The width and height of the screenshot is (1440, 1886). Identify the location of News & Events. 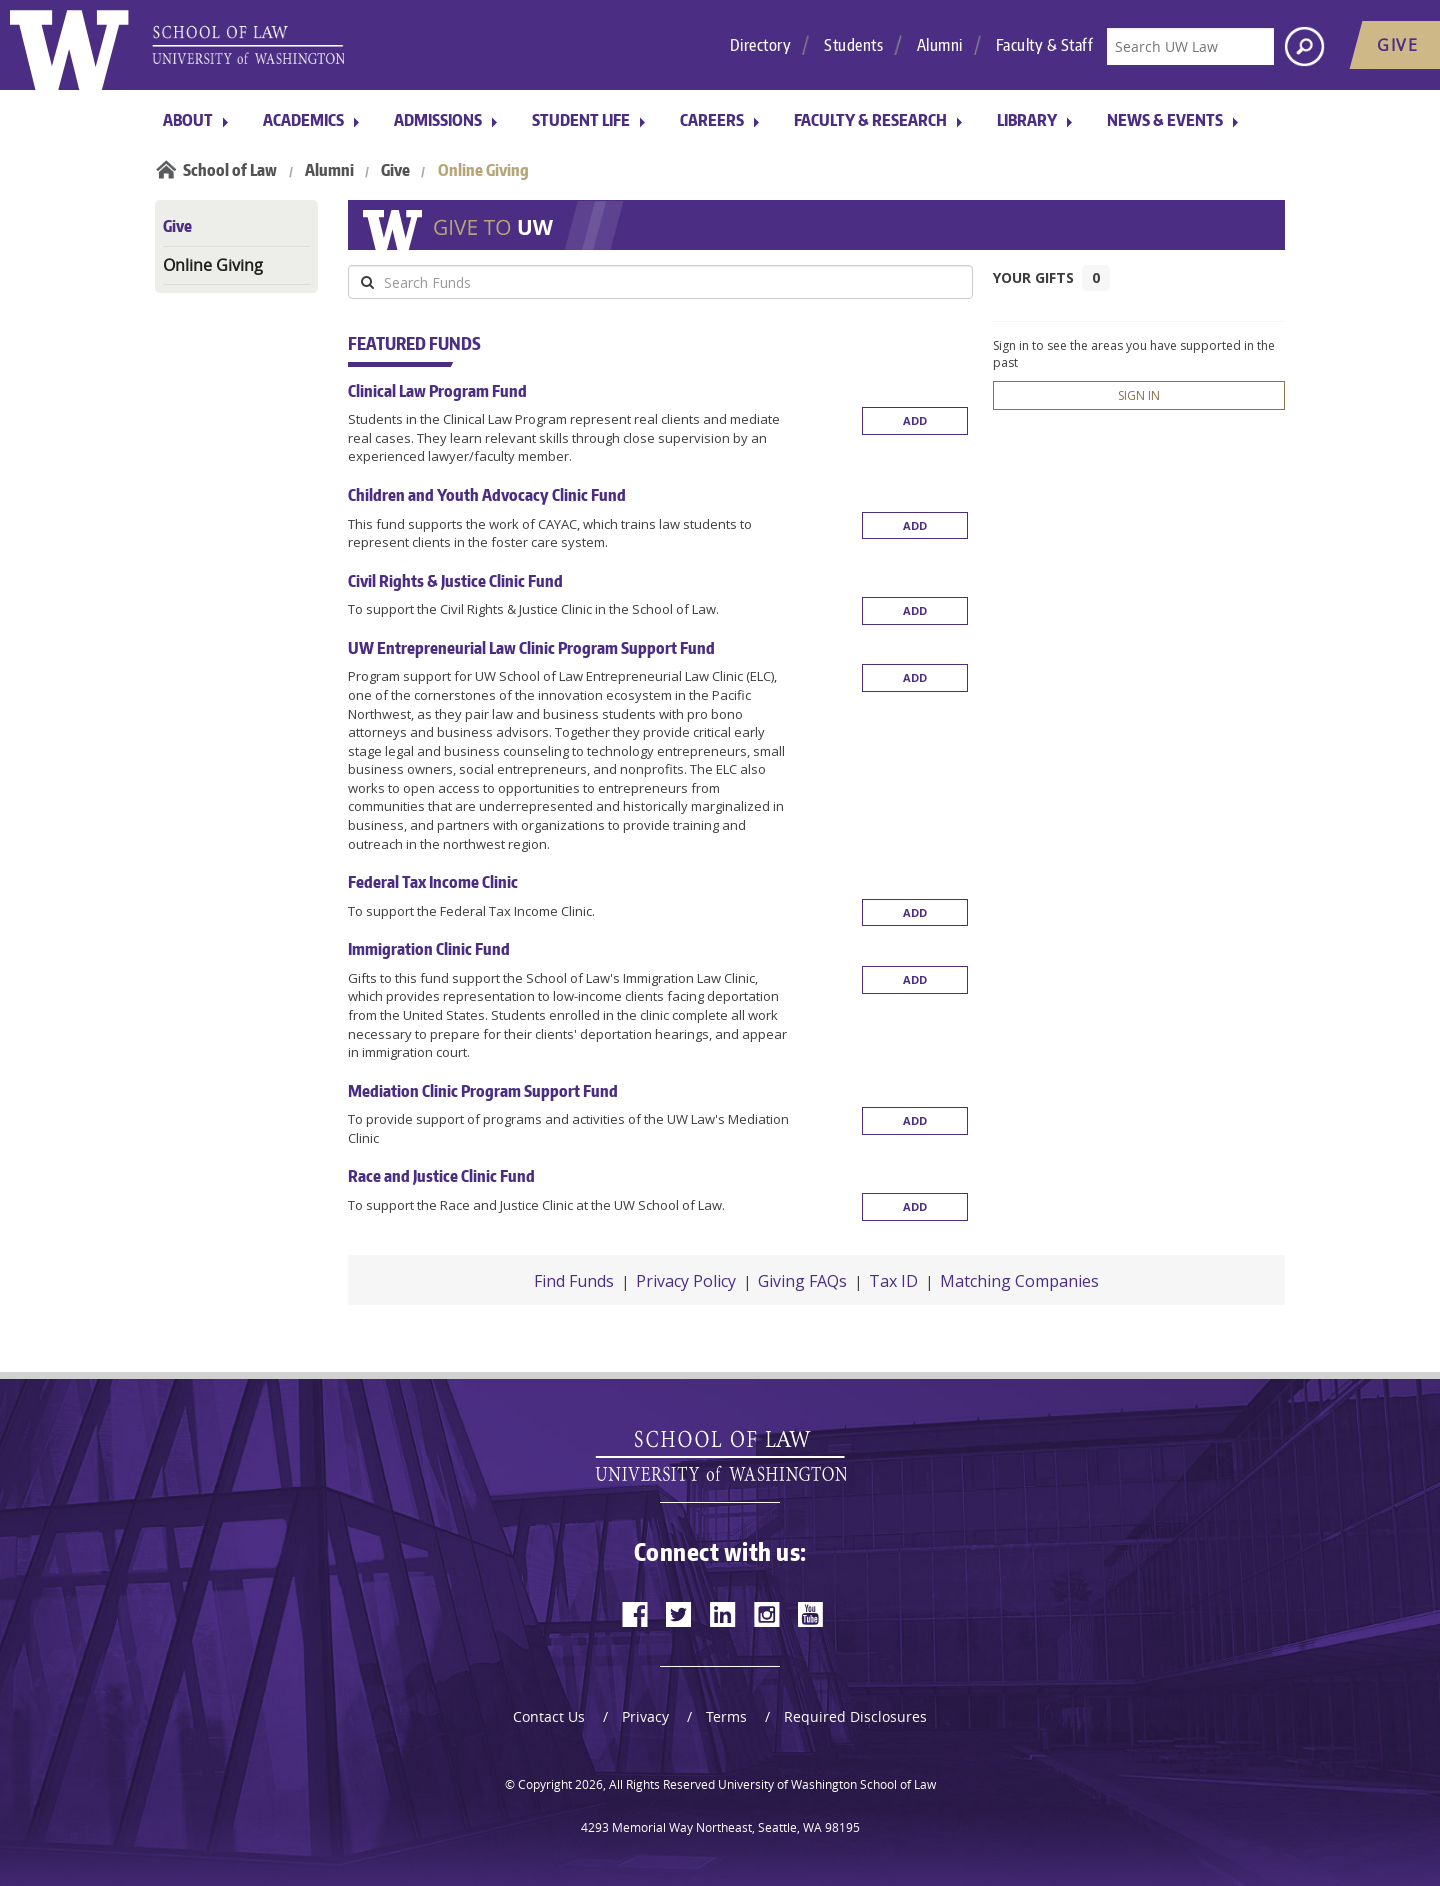
(1165, 120).